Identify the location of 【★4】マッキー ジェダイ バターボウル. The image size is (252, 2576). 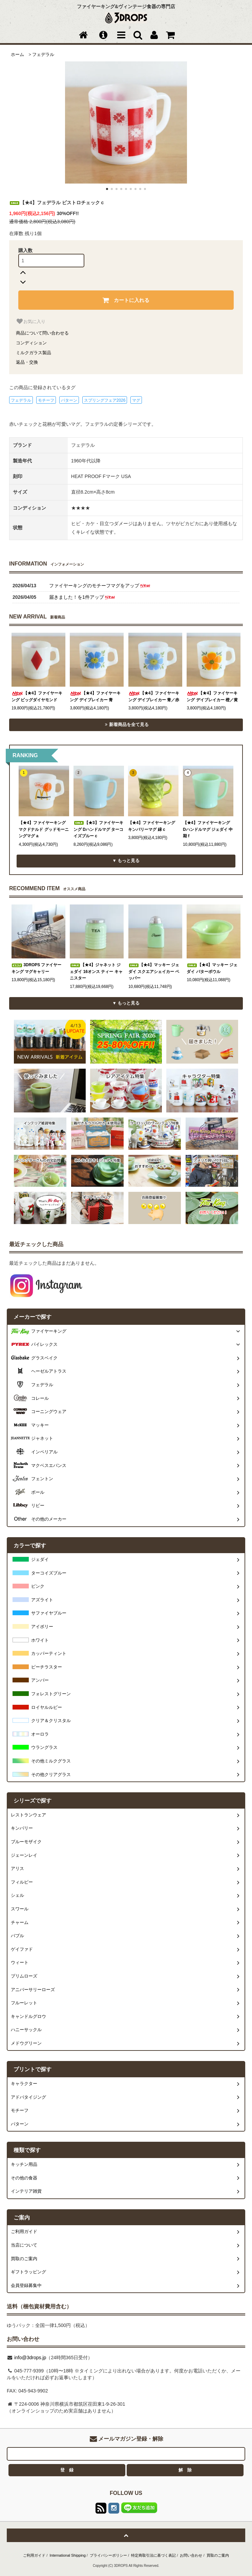
(212, 968).